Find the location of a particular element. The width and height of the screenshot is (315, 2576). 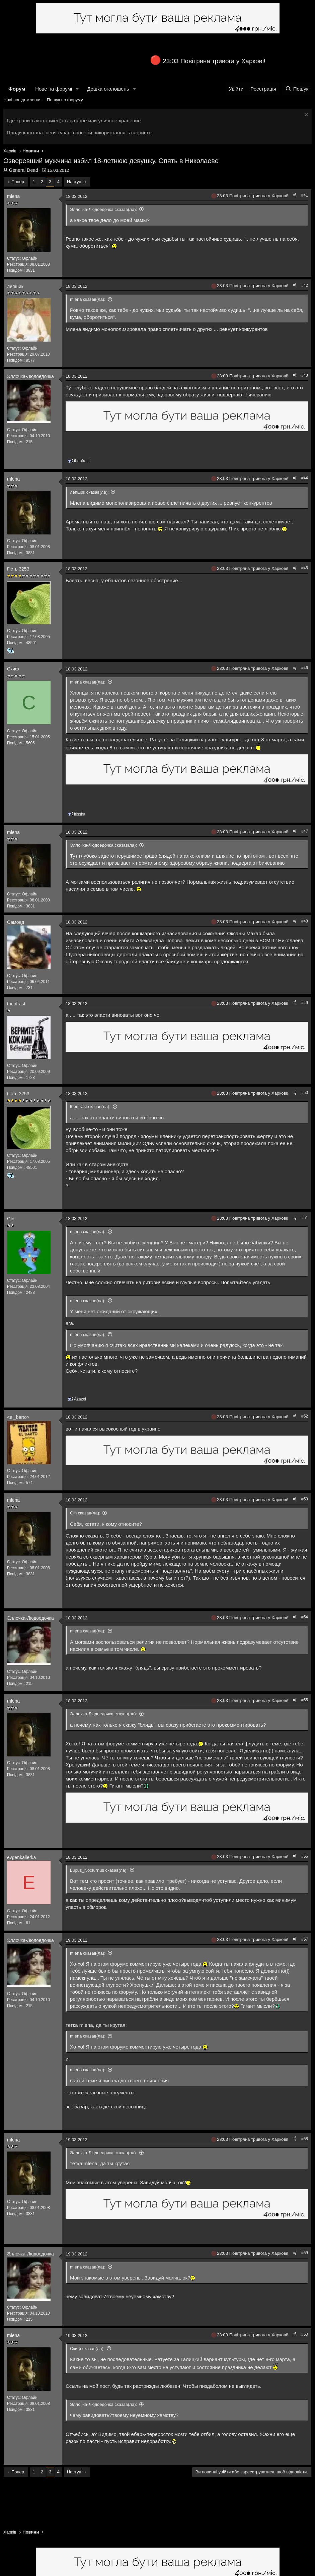

#49 is located at coordinates (304, 1002).